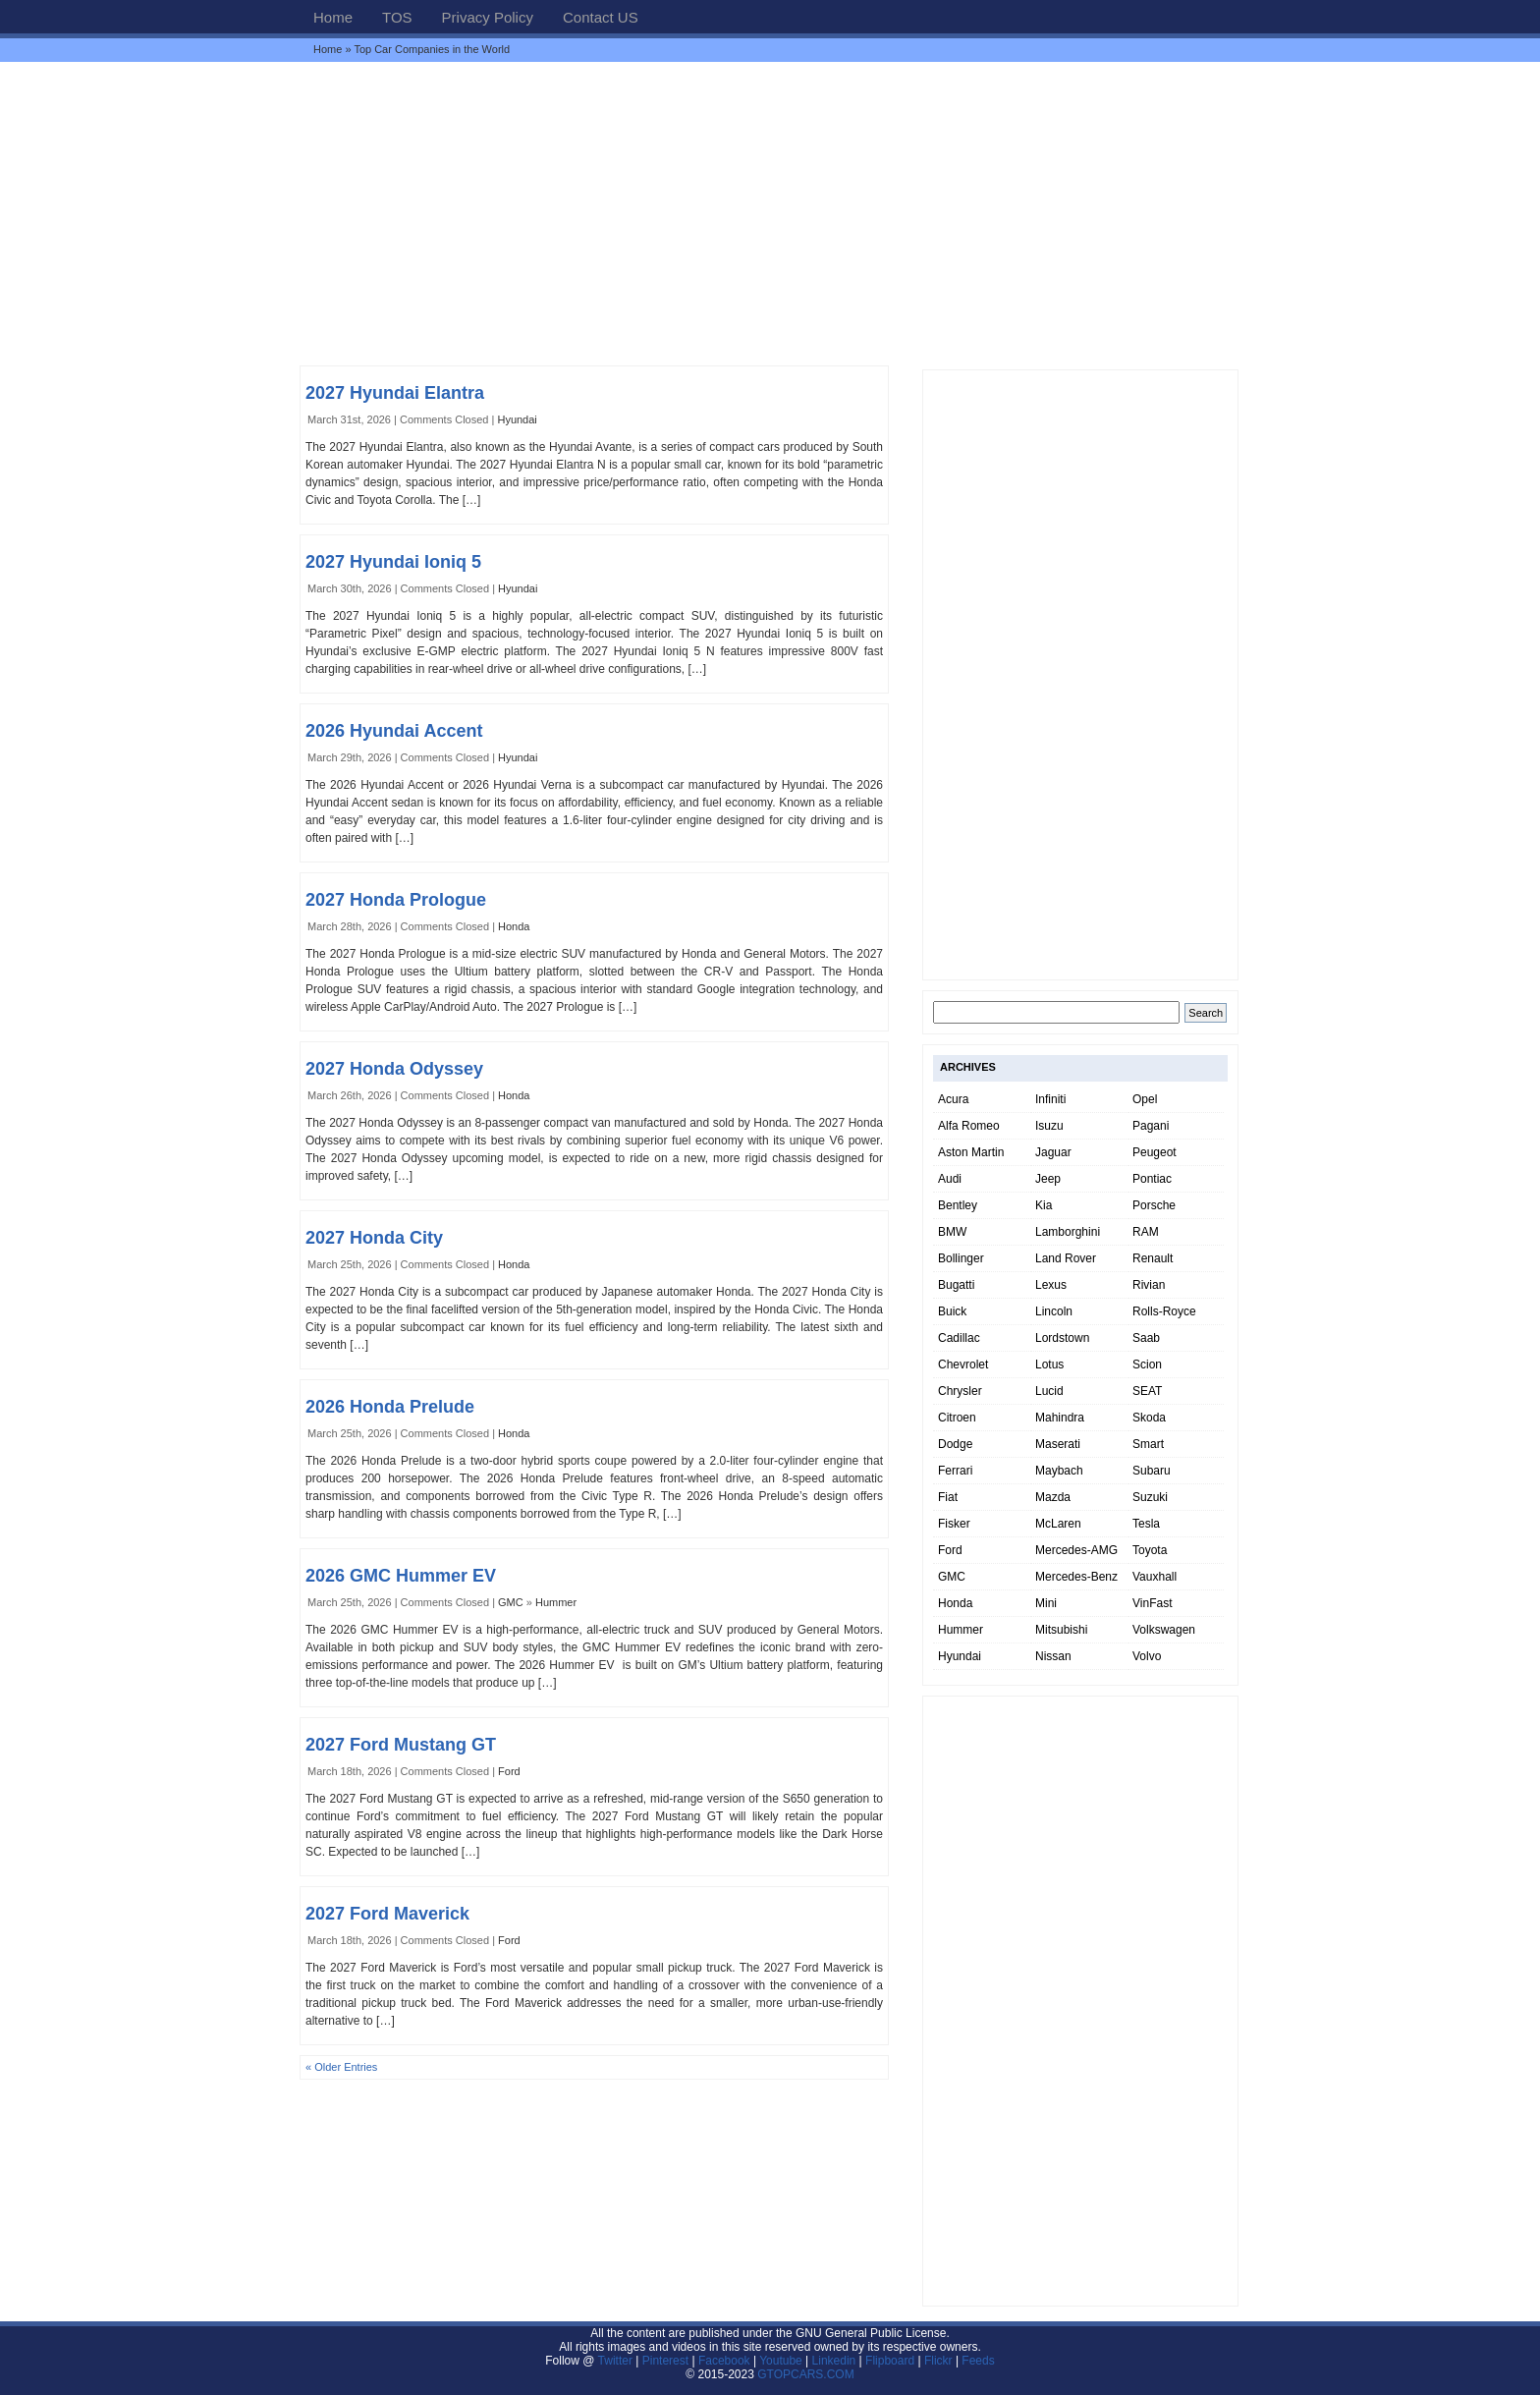 This screenshot has height=2395, width=1540. Describe the element at coordinates (1076, 1577) in the screenshot. I see `Mercedes-Benz` at that location.